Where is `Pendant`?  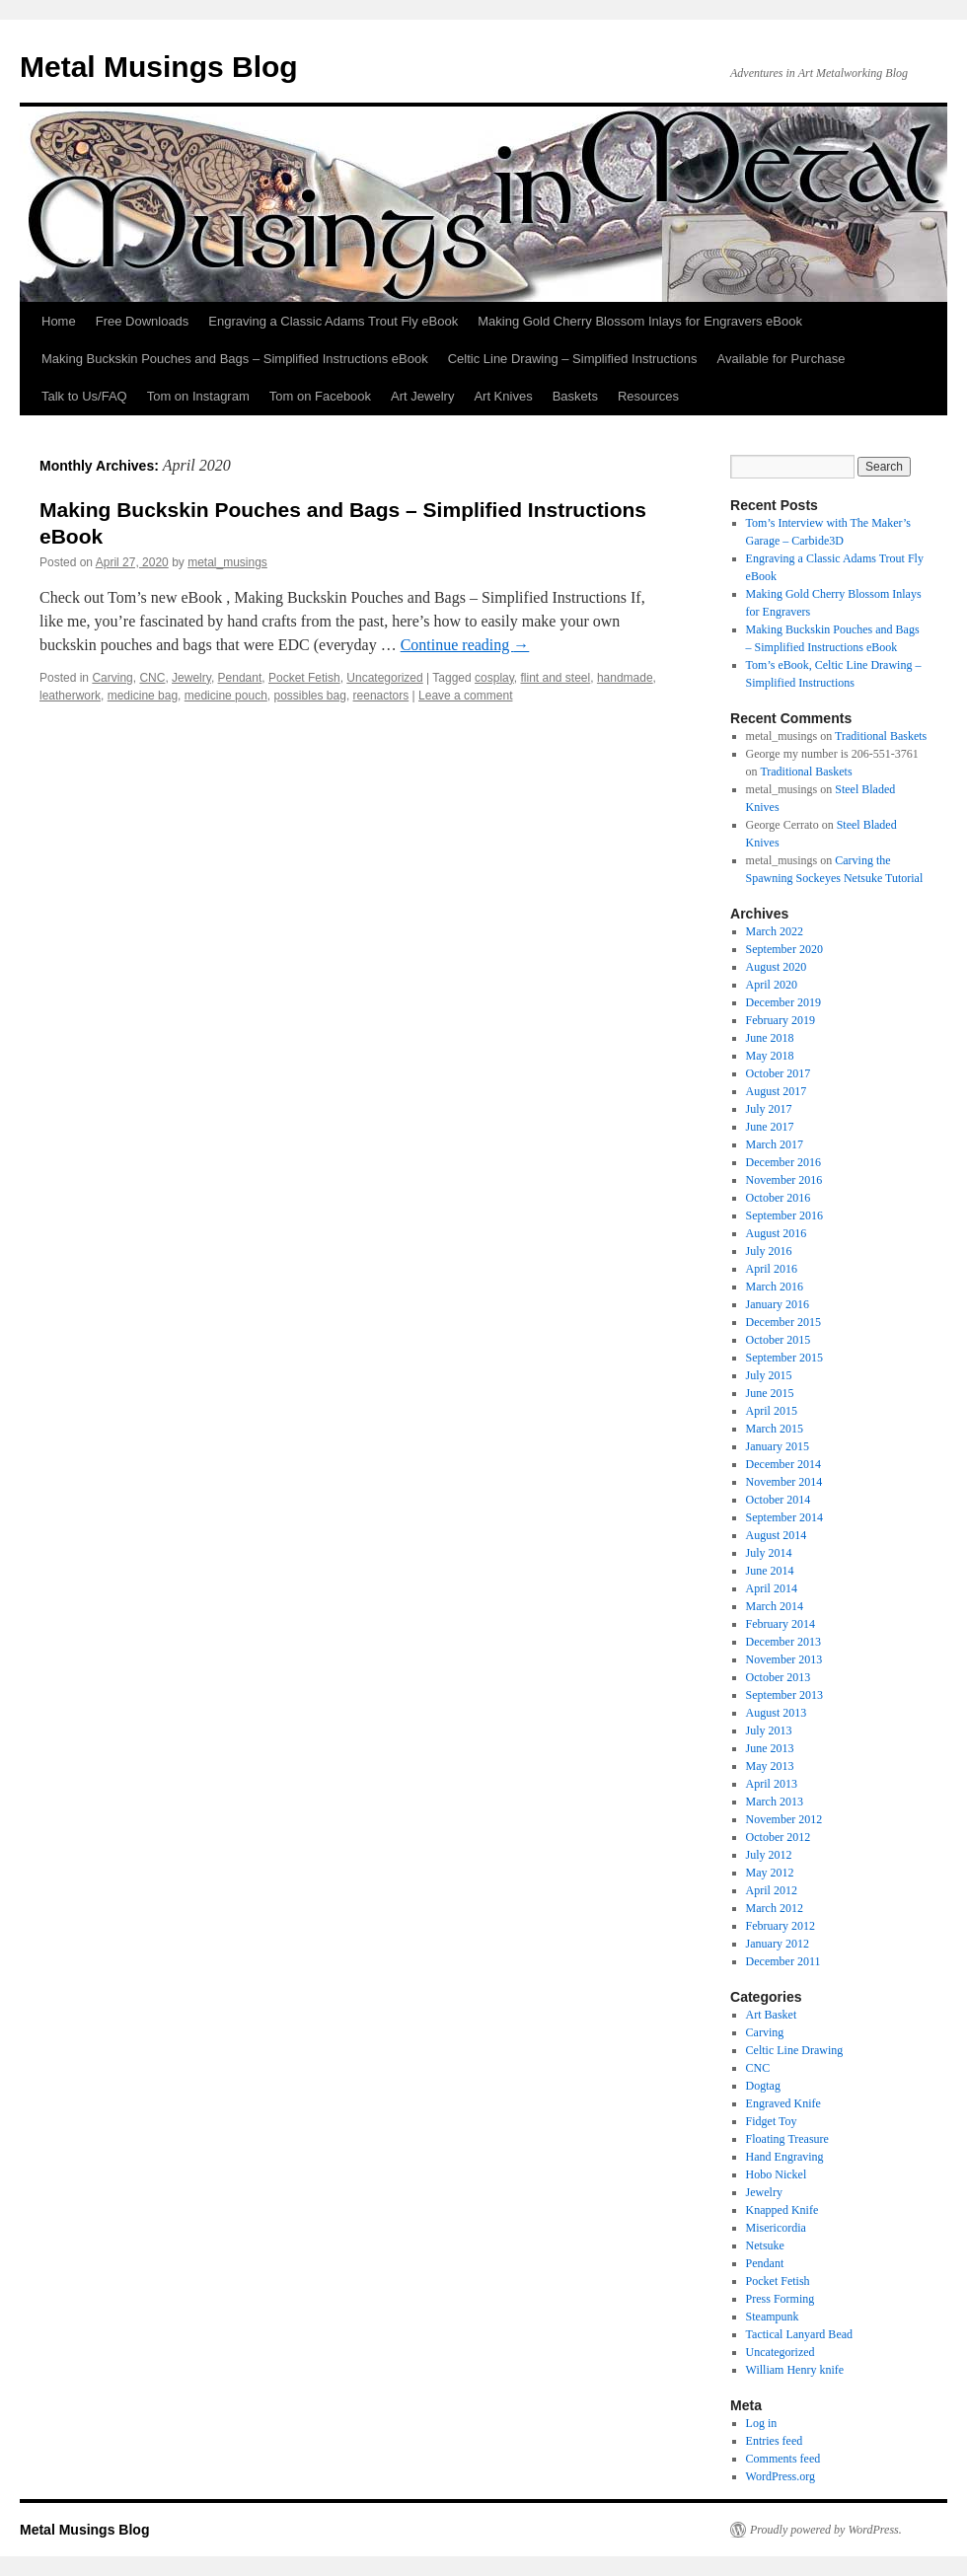
Pendant is located at coordinates (240, 678).